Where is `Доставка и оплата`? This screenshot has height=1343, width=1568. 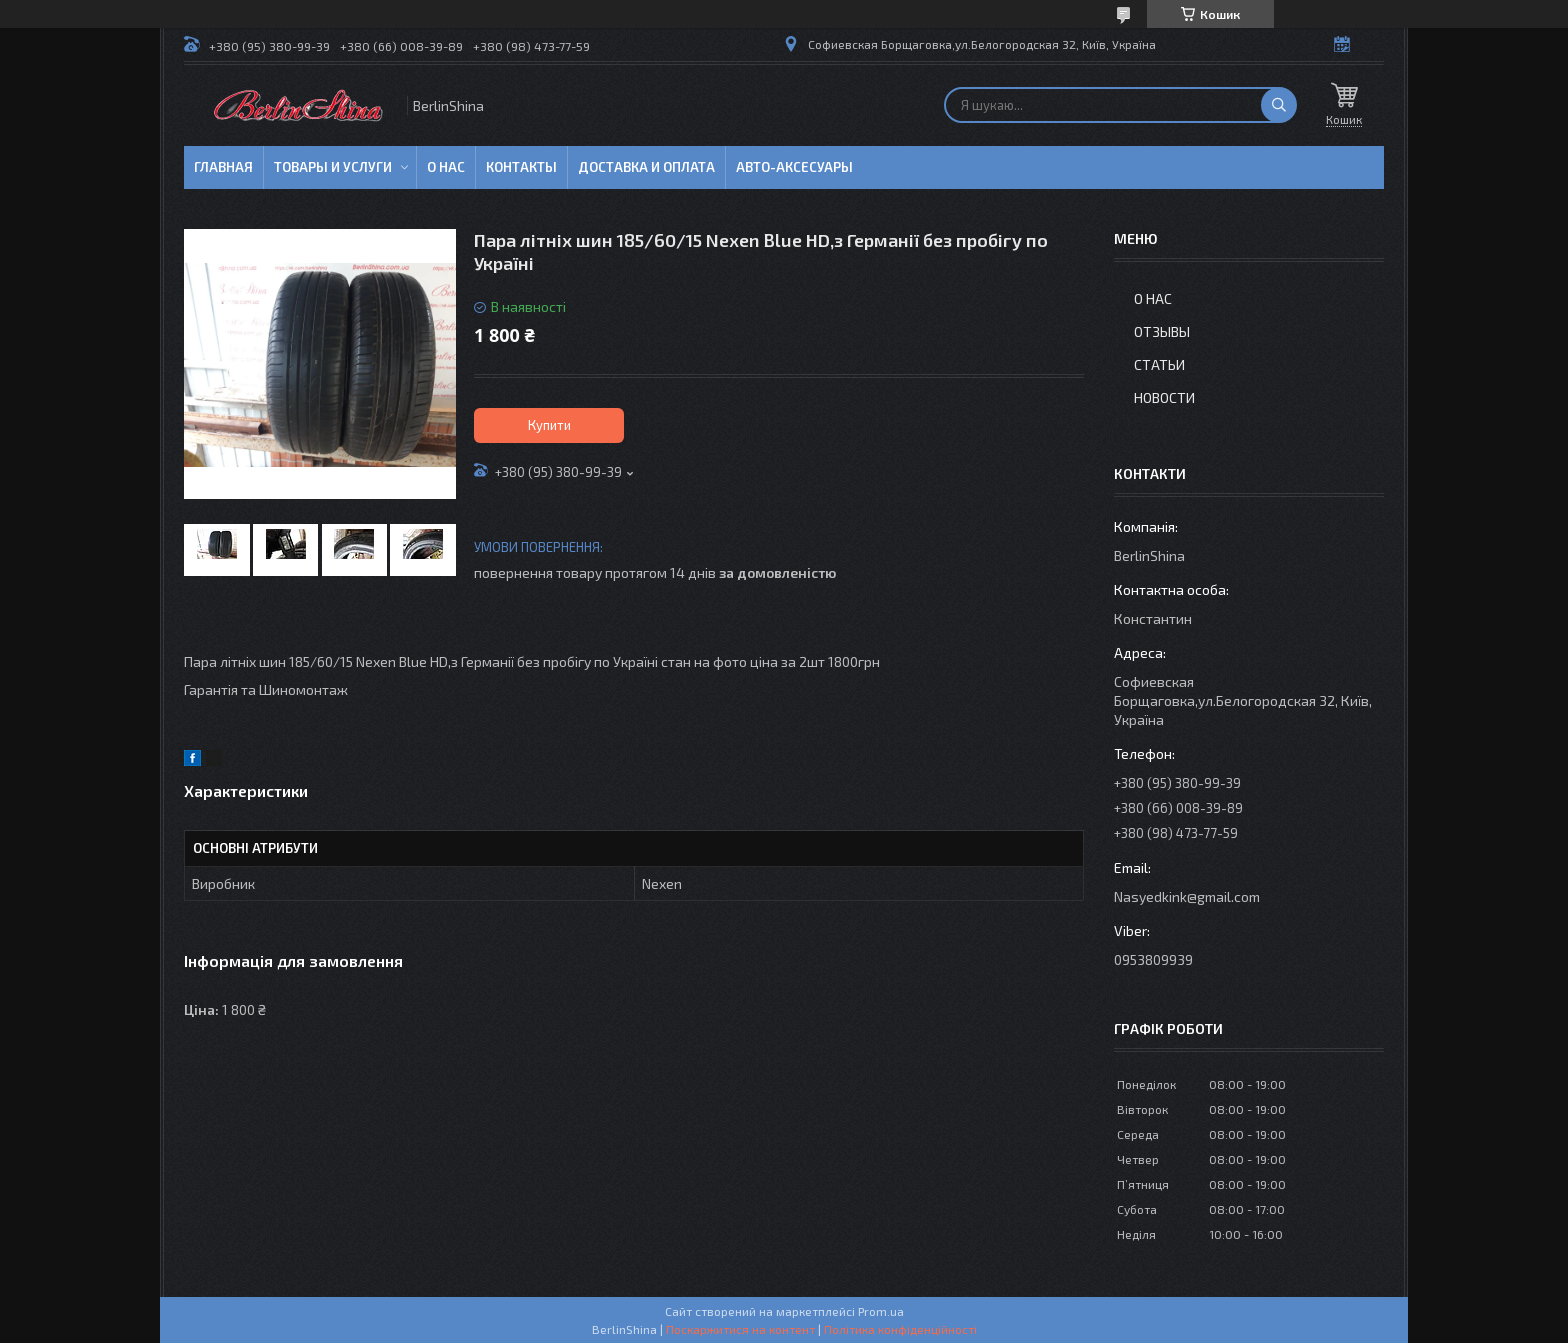
Доставка и оплата is located at coordinates (646, 167).